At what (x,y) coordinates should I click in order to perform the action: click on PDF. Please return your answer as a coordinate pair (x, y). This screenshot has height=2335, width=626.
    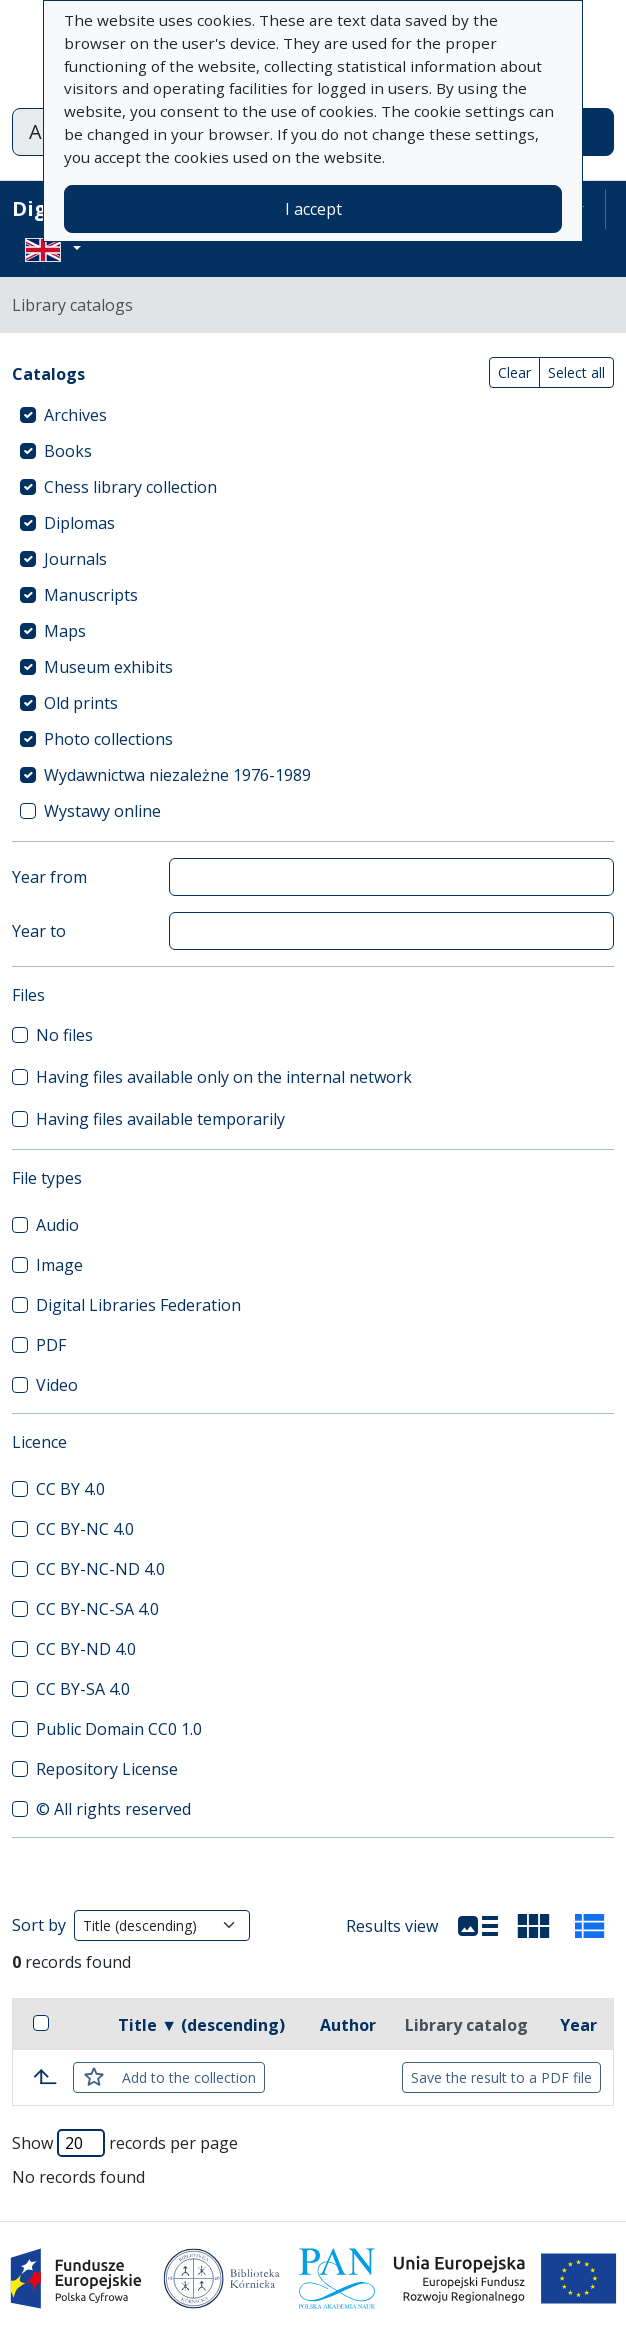
    Looking at the image, I should click on (51, 1345).